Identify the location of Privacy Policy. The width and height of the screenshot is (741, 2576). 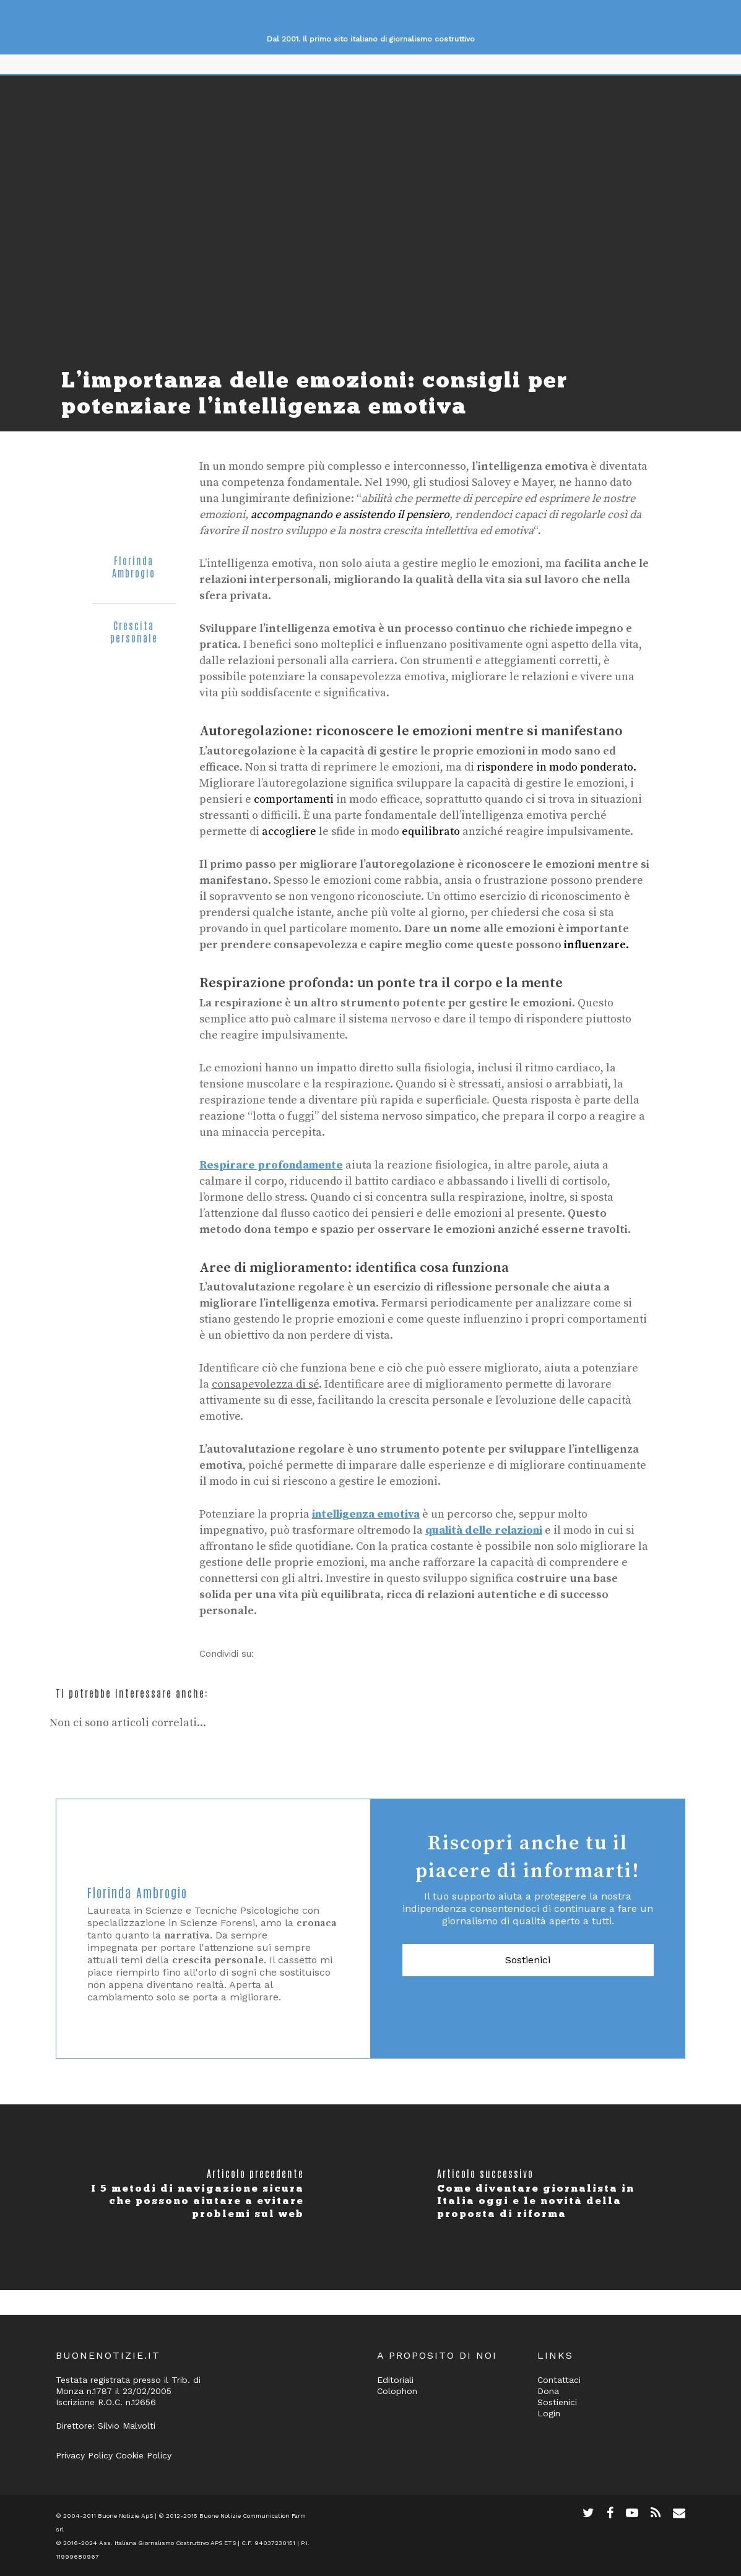
(84, 2455).